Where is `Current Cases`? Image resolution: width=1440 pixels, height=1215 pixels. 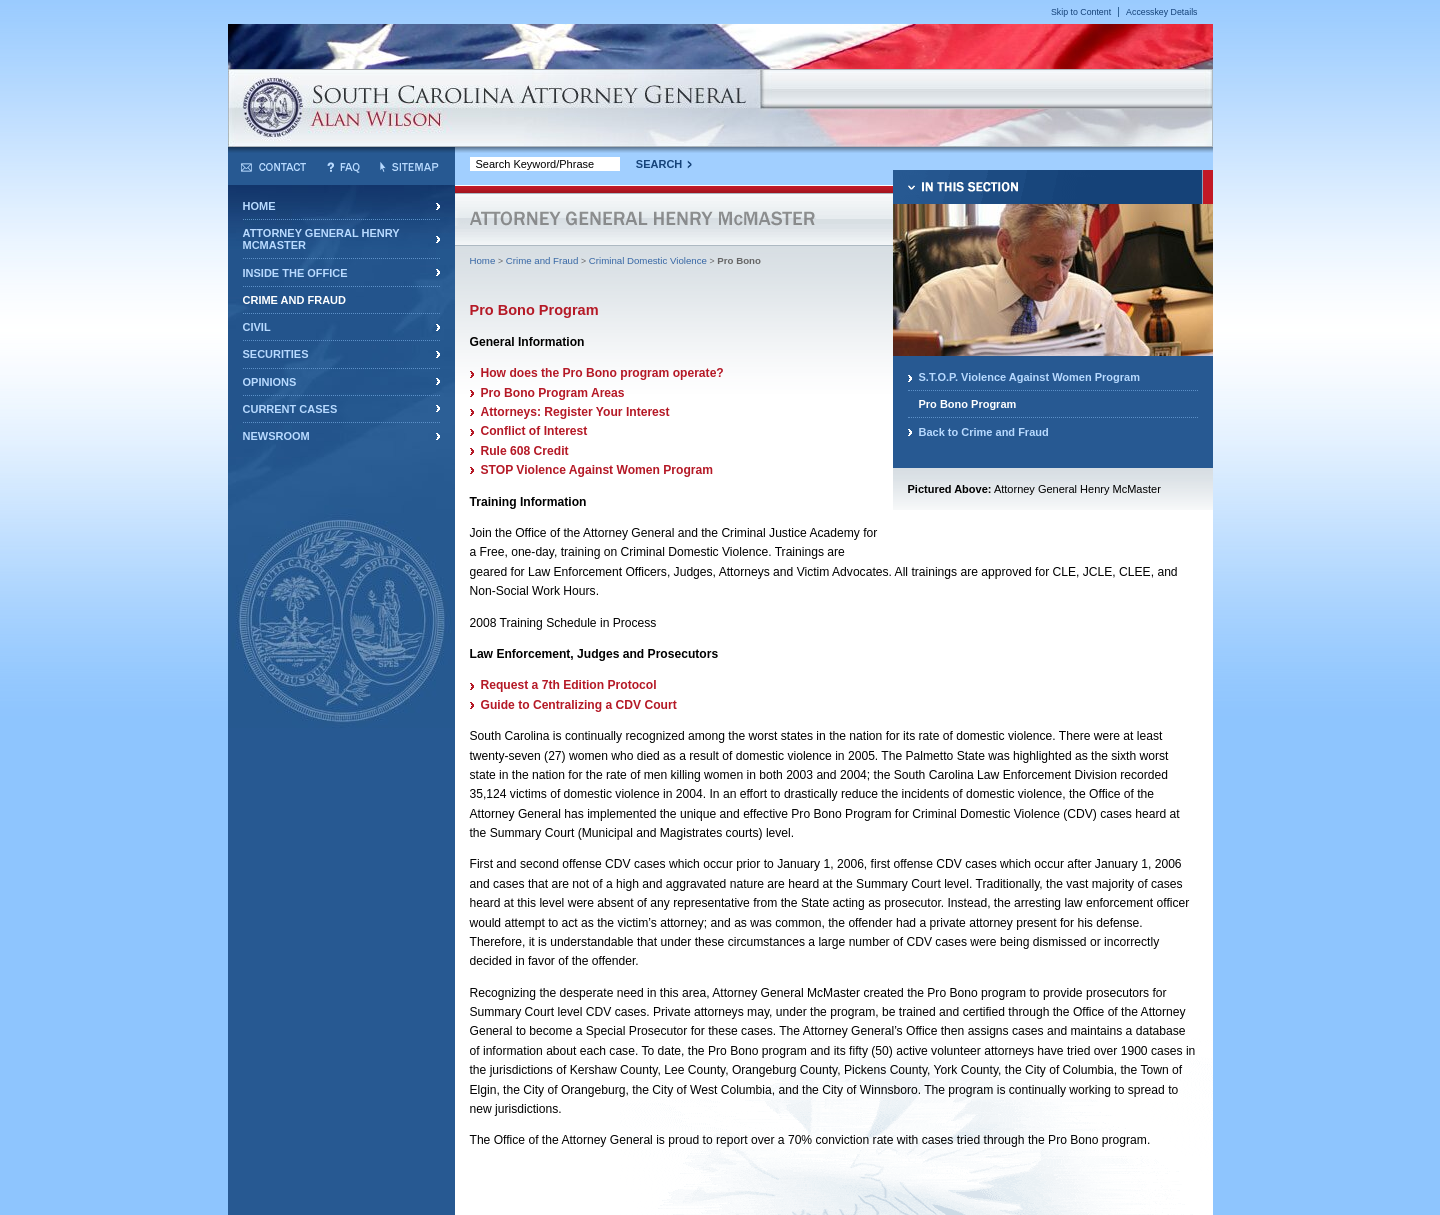
Current Cases is located at coordinates (290, 409).